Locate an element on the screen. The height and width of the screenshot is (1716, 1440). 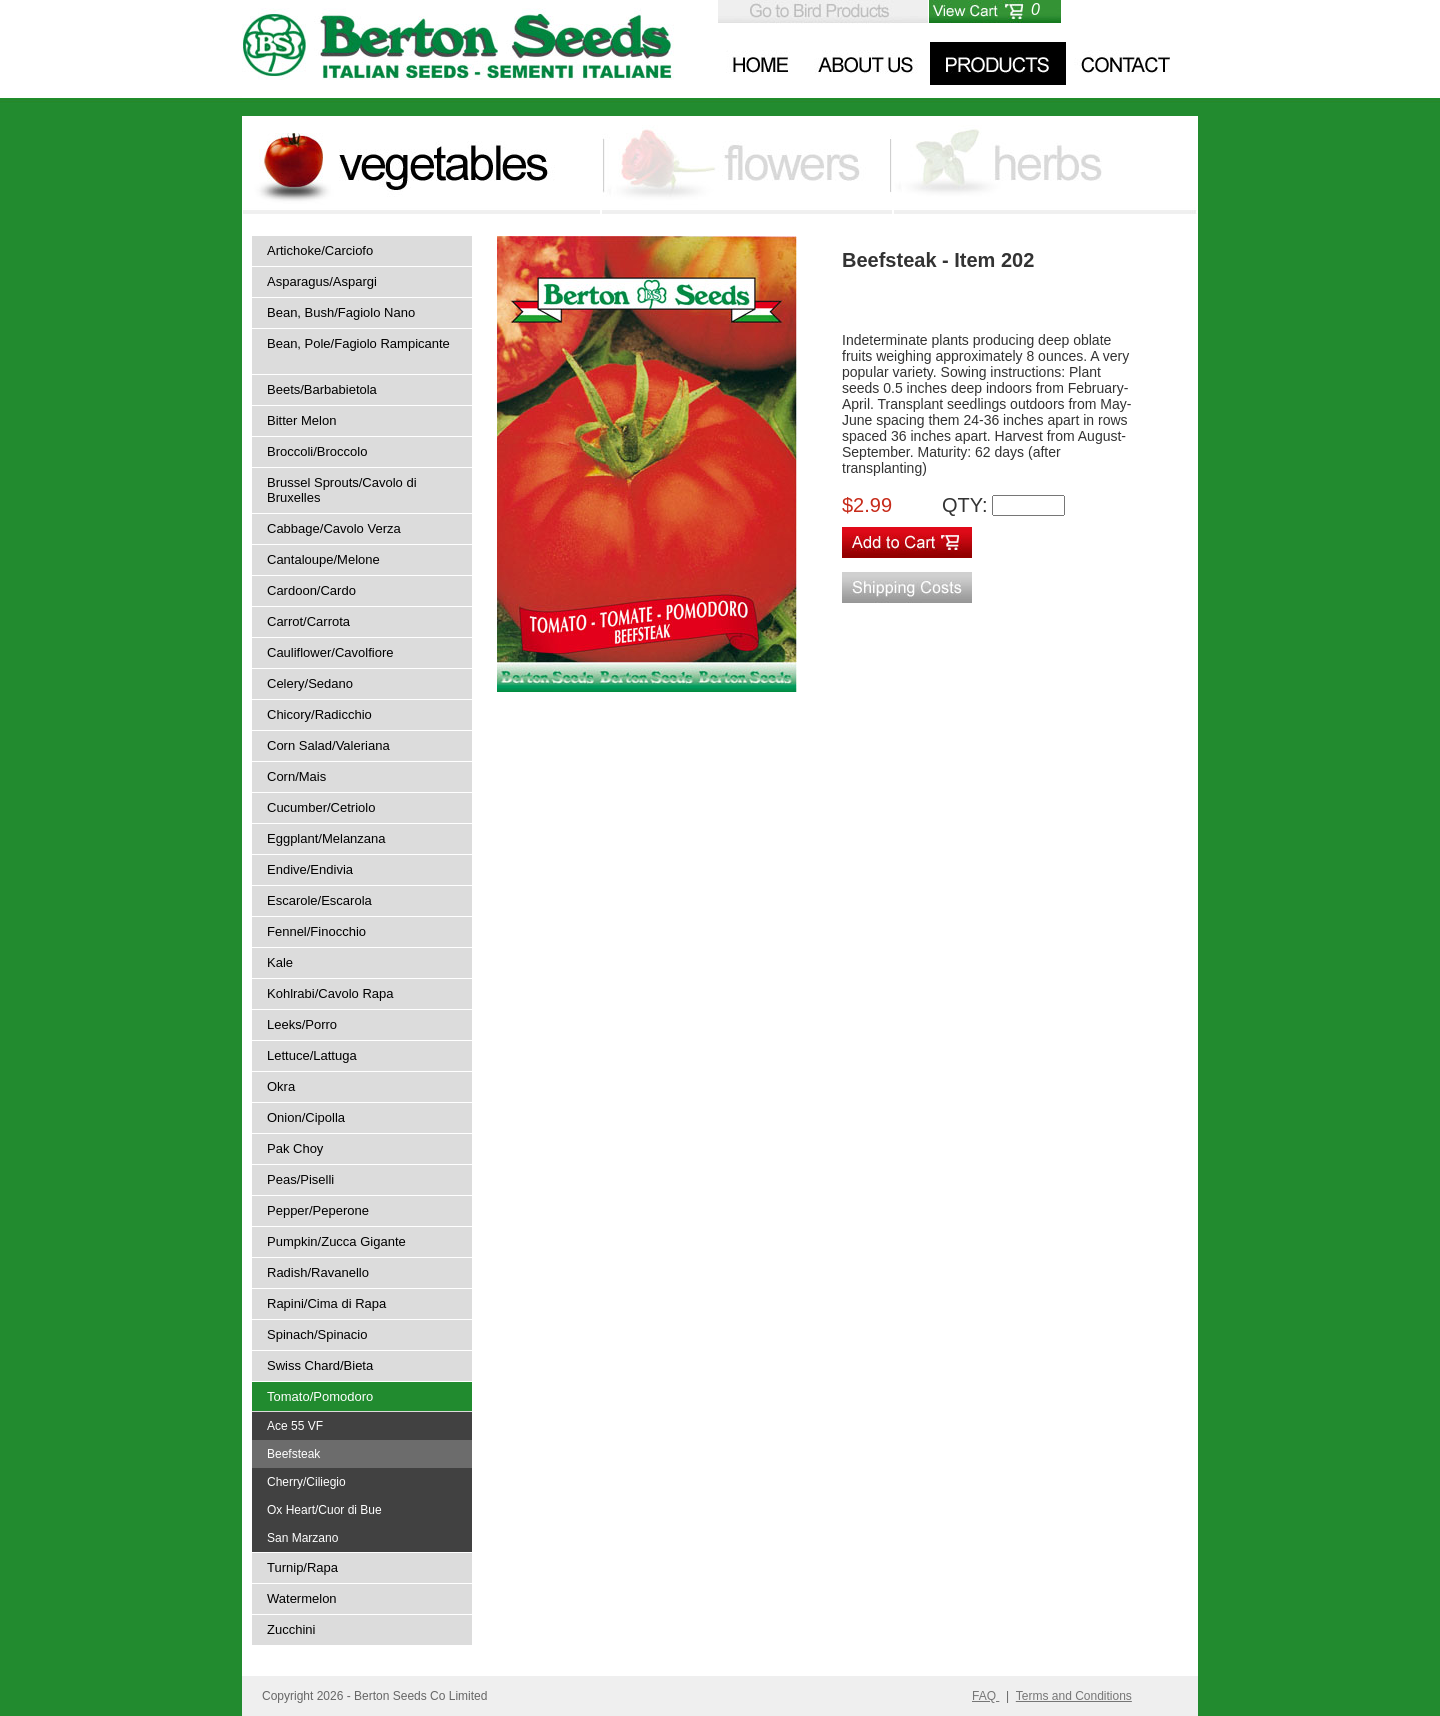
Rapini/Cima di Rapa is located at coordinates (326, 1303).